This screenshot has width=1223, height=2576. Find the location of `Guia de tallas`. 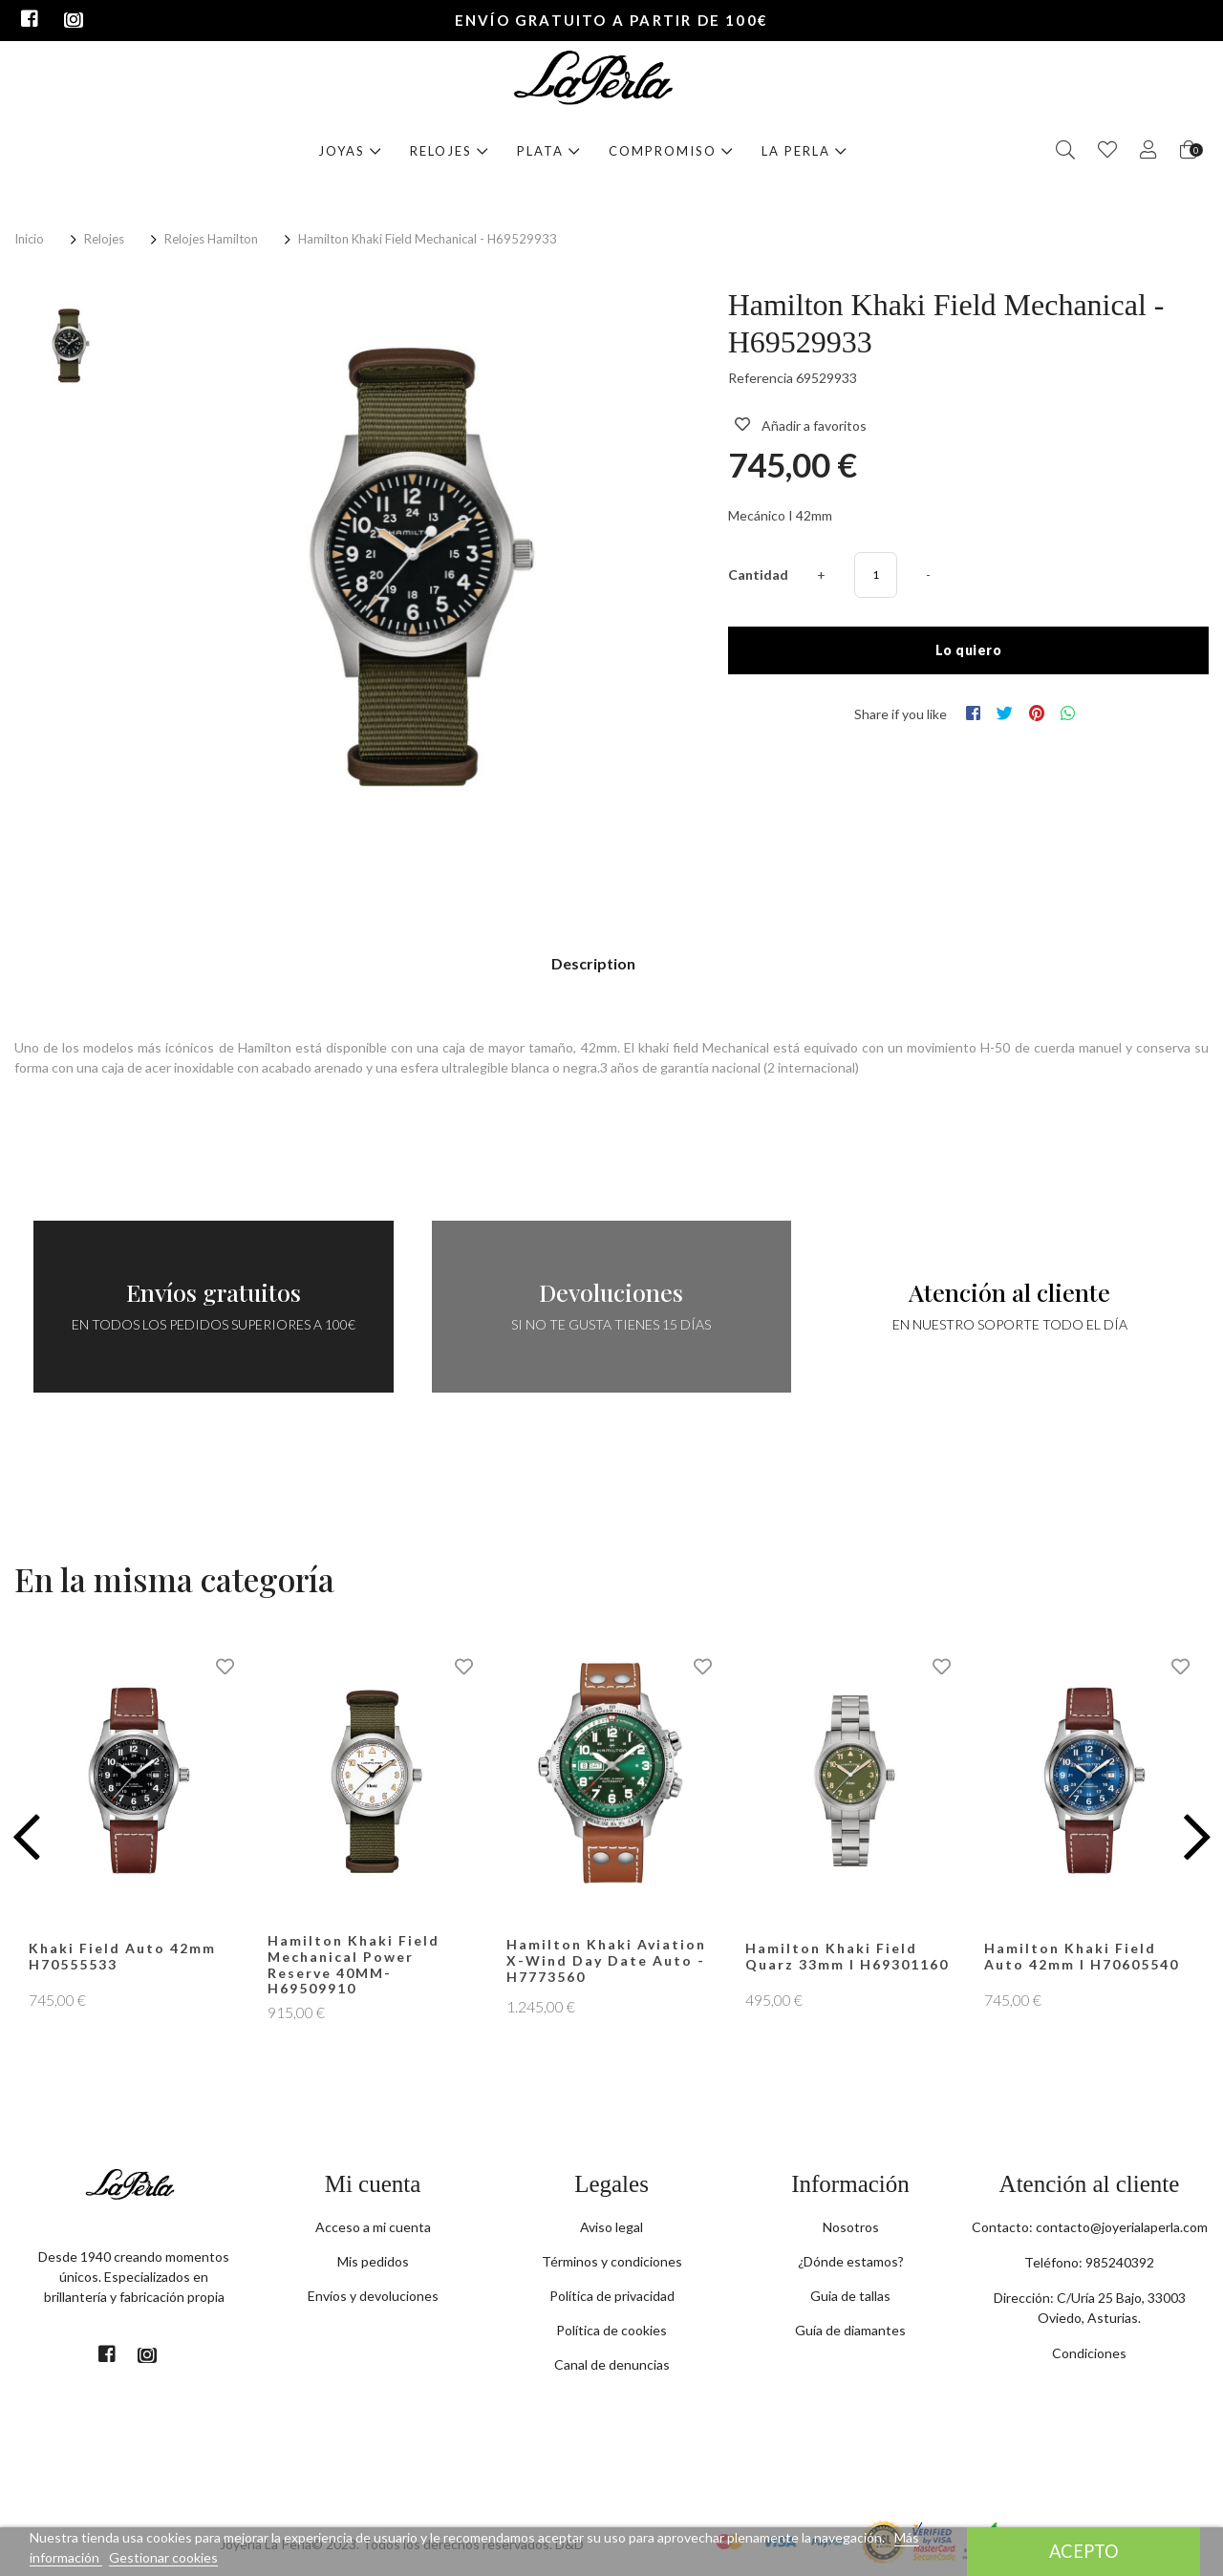

Guia de tallas is located at coordinates (850, 2296).